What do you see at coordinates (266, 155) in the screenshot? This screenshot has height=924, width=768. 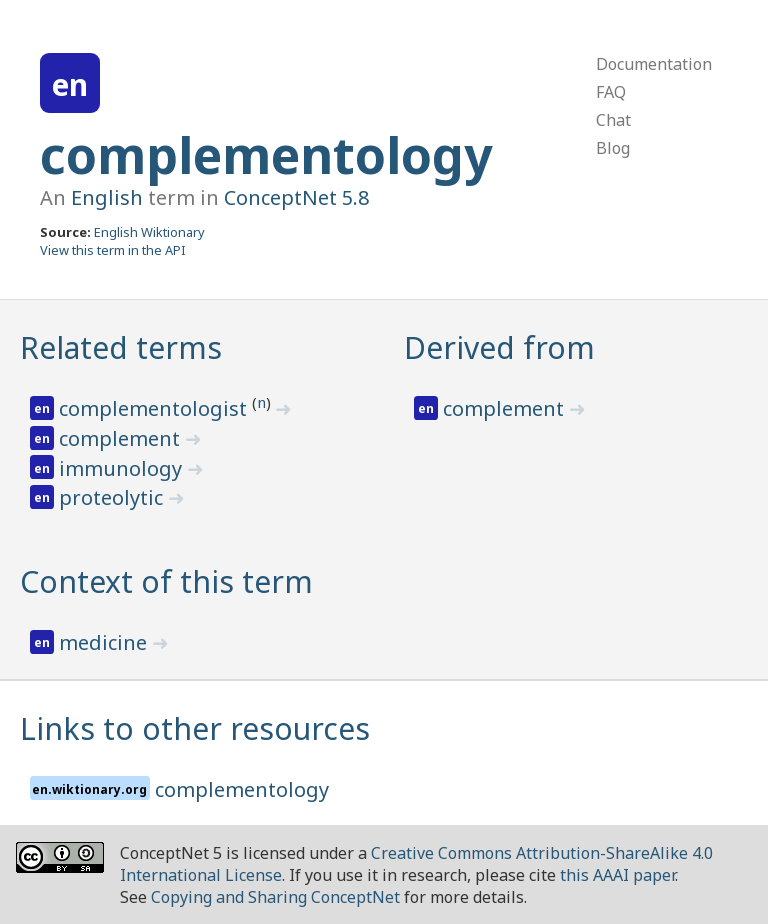 I see `complementology` at bounding box center [266, 155].